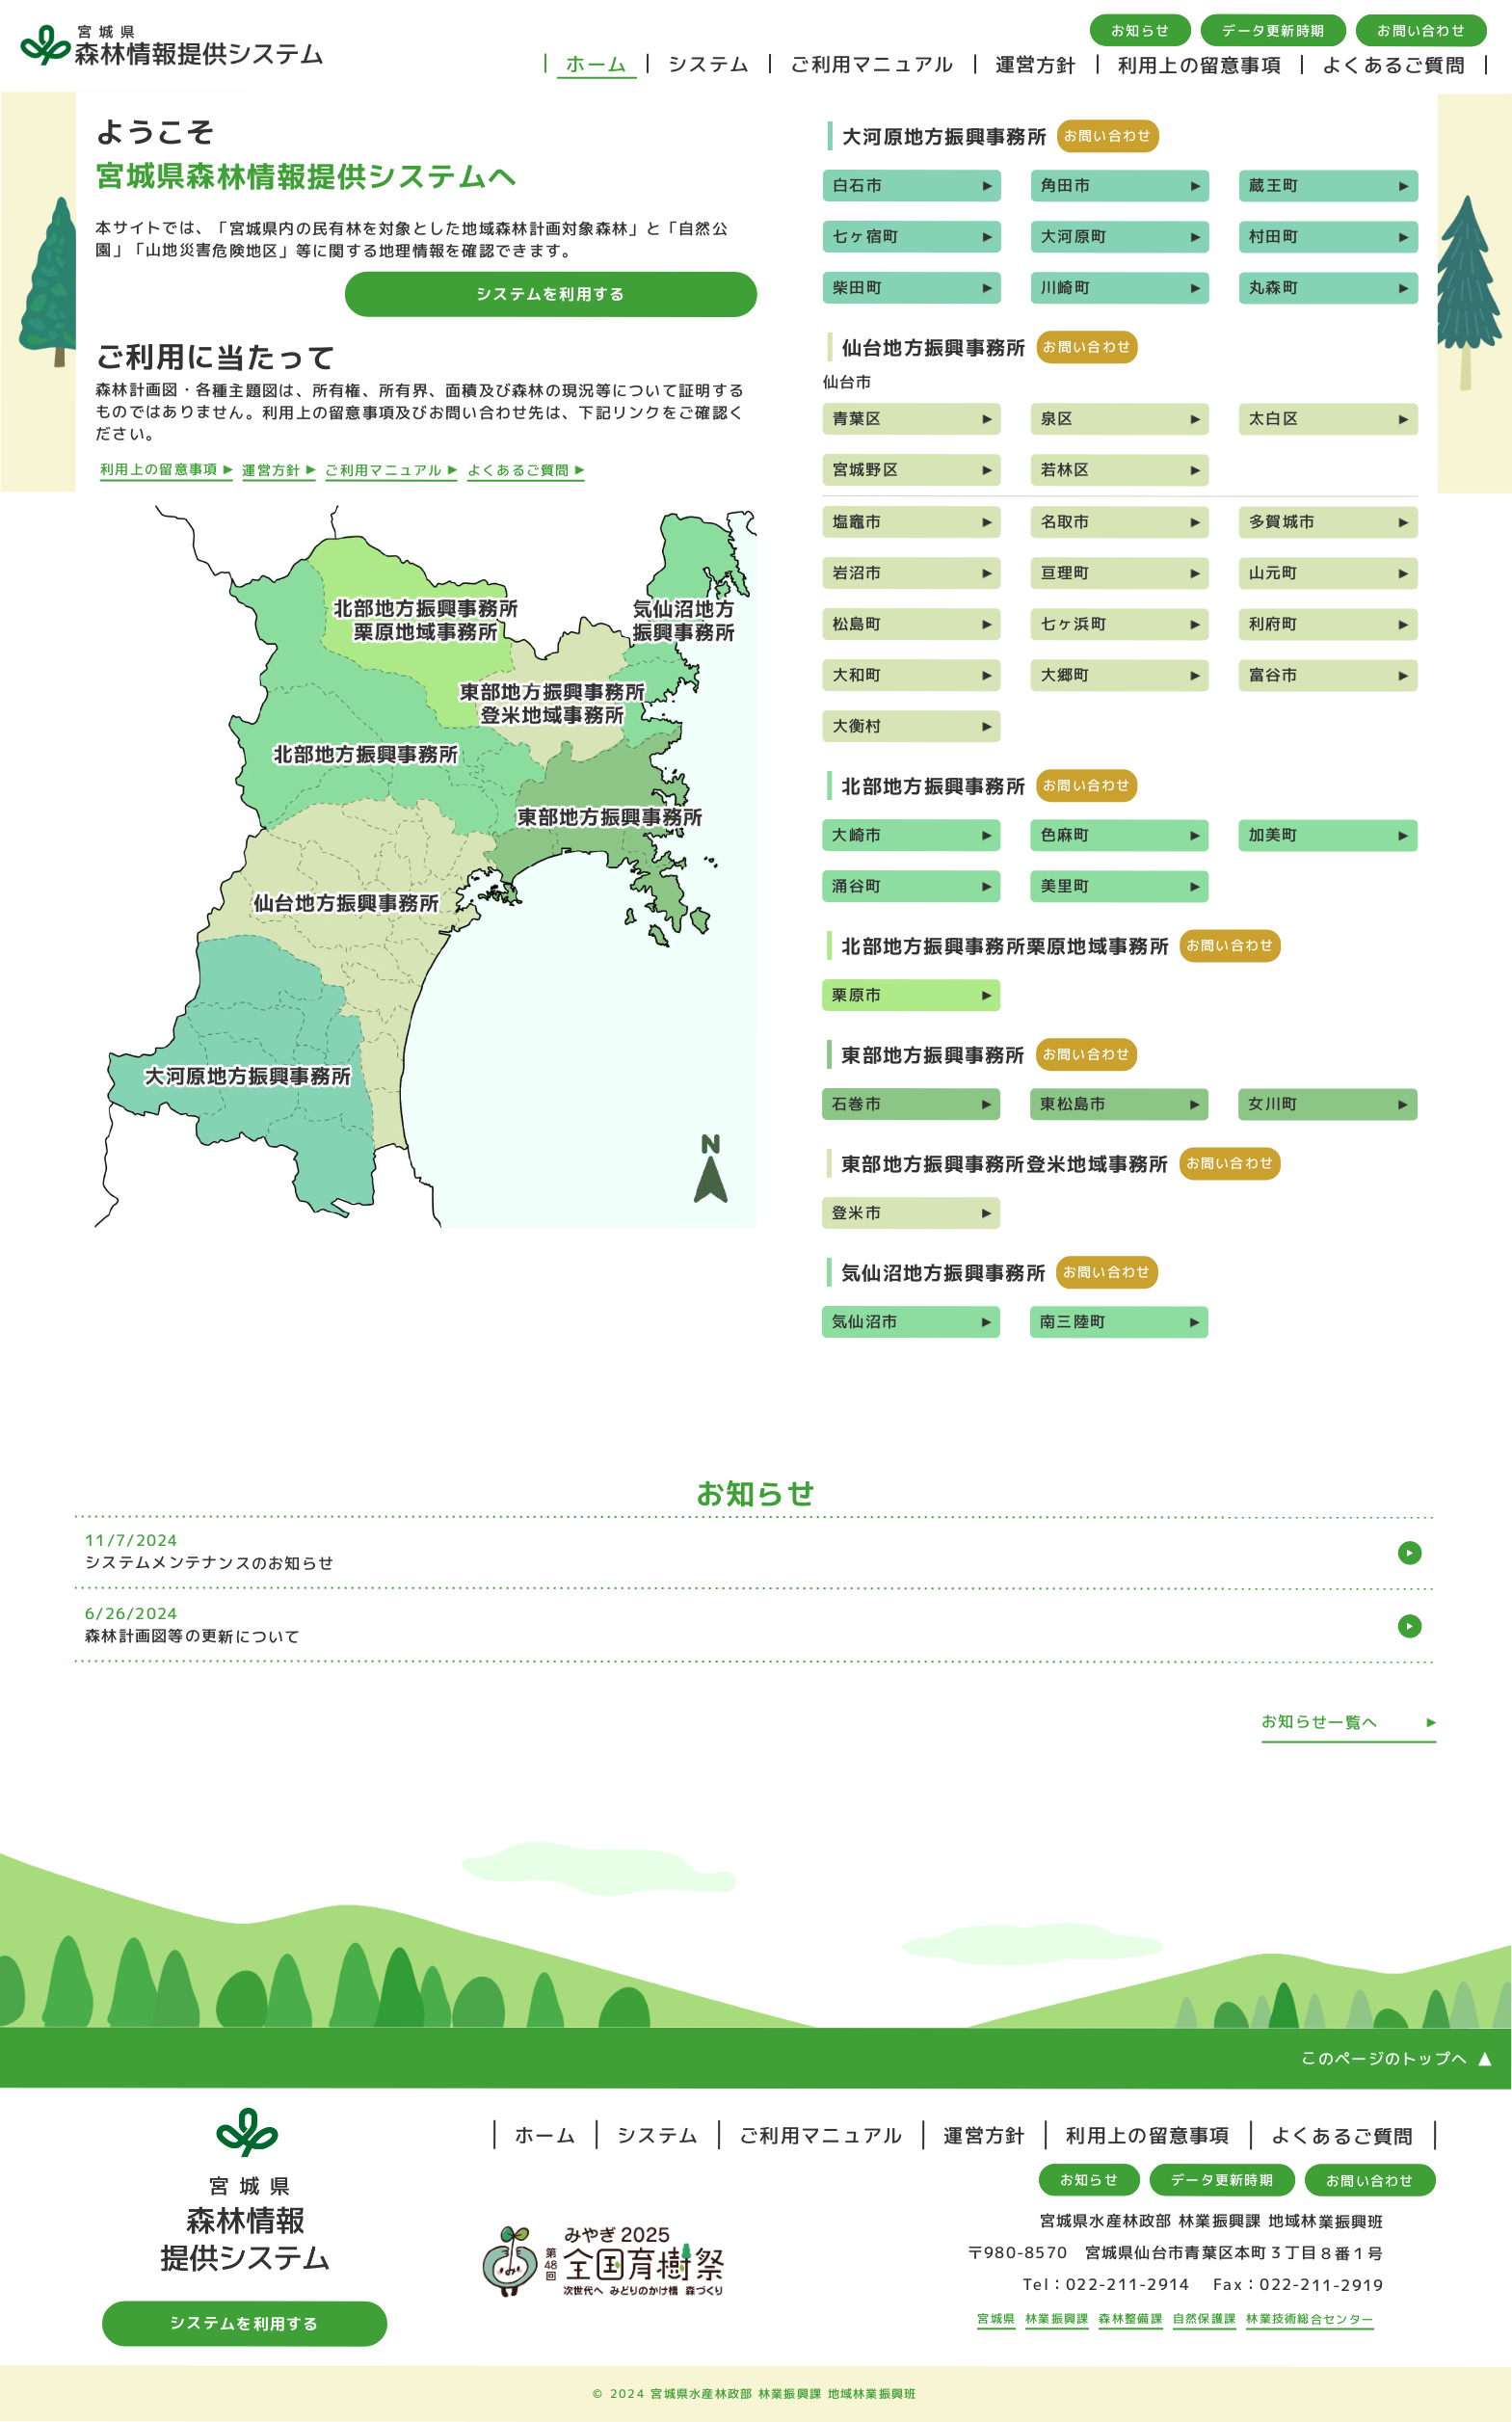  I want to click on 森林整備課, so click(1130, 2318).